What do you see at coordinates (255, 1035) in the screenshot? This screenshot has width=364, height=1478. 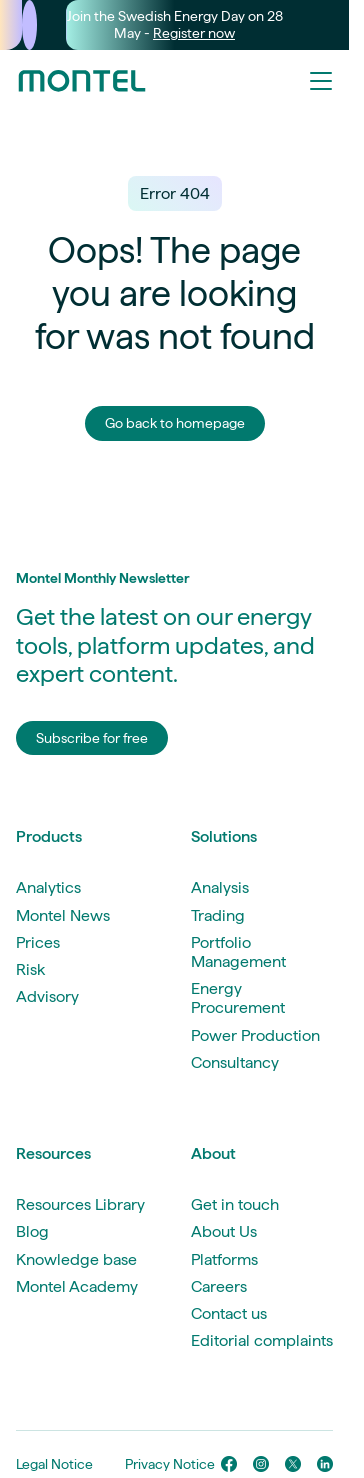 I see `Power Production` at bounding box center [255, 1035].